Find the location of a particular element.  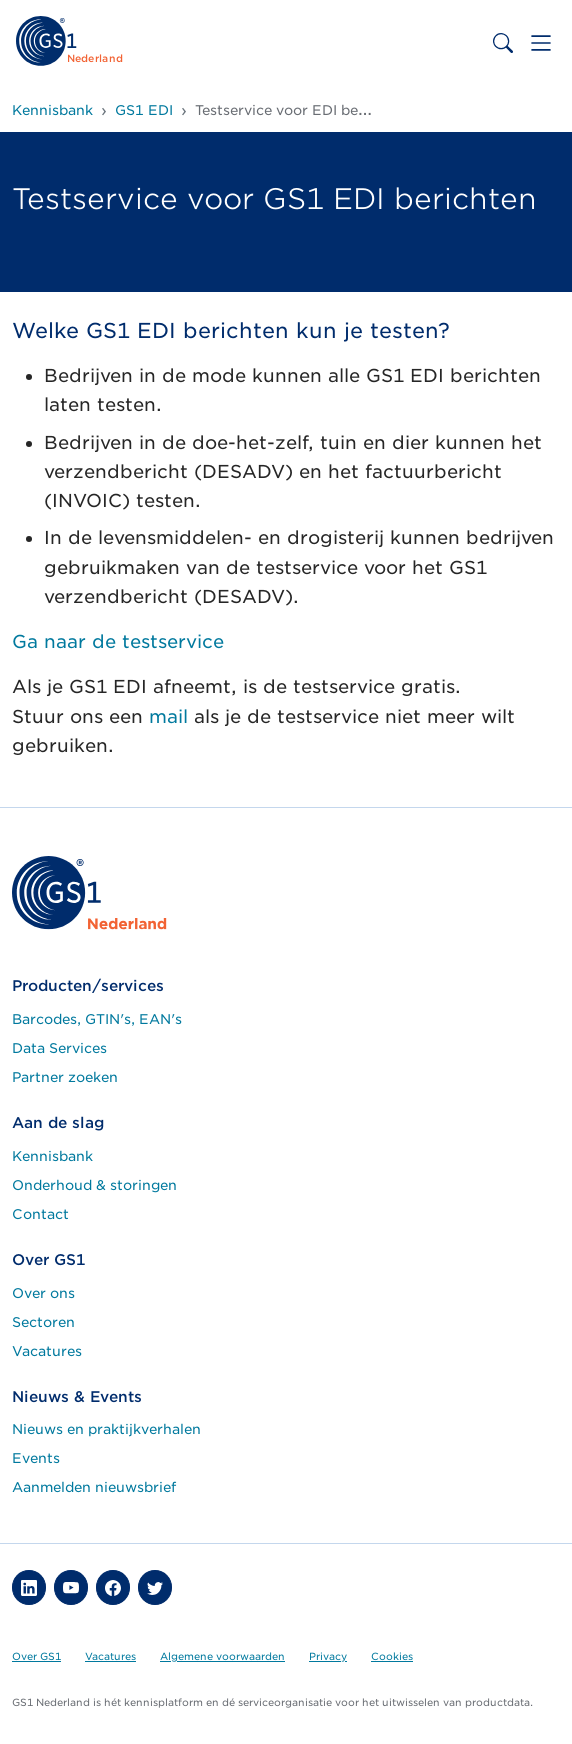

Events is located at coordinates (36, 1458).